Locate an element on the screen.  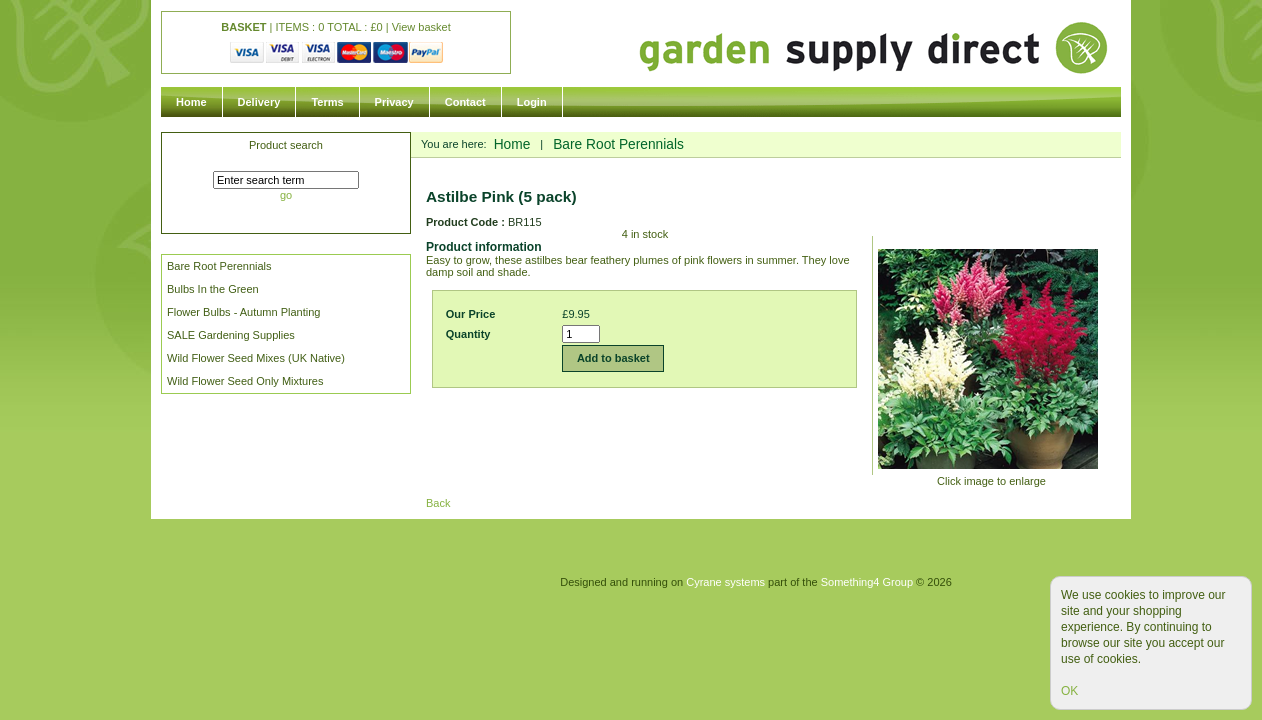
Bare Root Perennials is located at coordinates (219, 266).